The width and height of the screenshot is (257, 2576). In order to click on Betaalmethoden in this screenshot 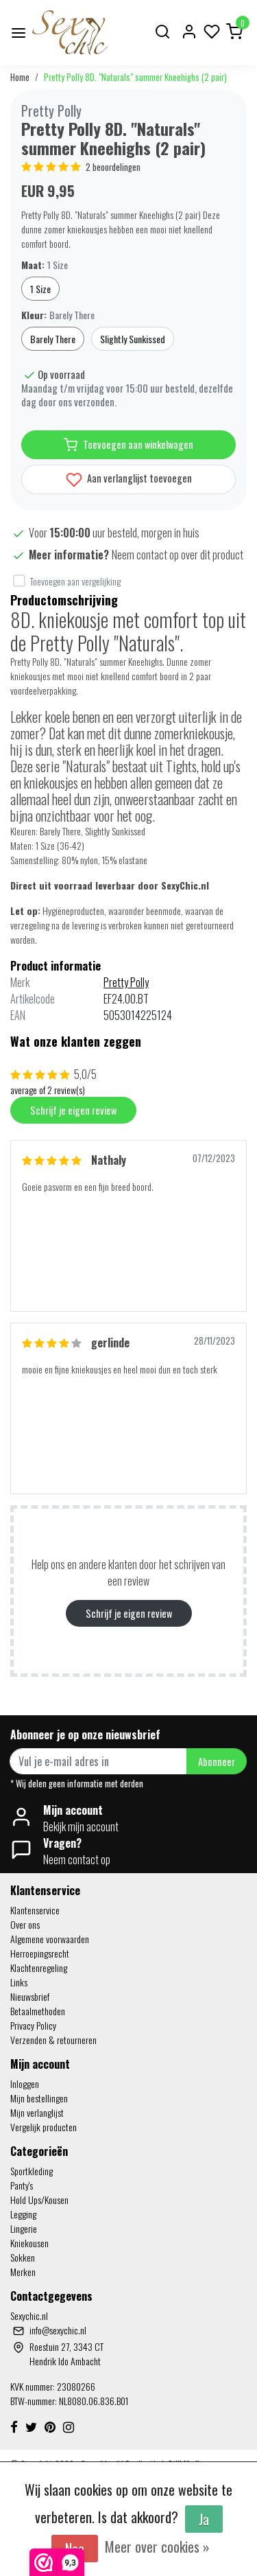, I will do `click(37, 2011)`.